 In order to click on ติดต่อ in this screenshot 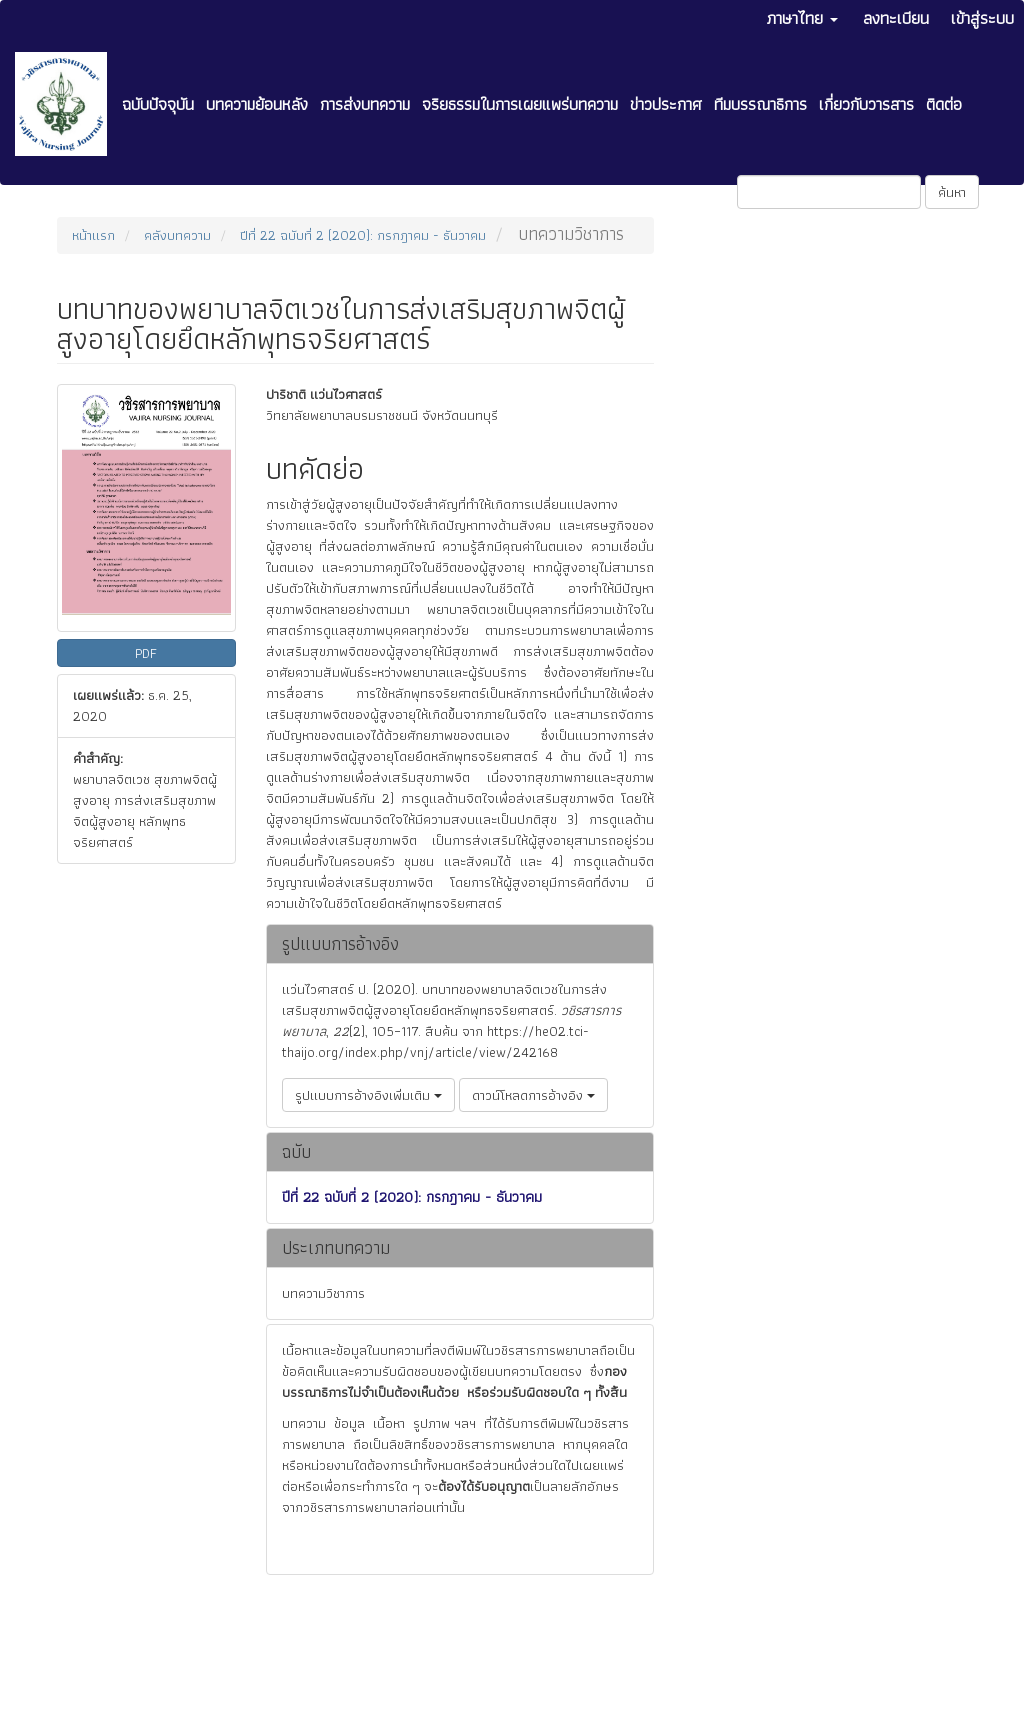, I will do `click(944, 104)`.